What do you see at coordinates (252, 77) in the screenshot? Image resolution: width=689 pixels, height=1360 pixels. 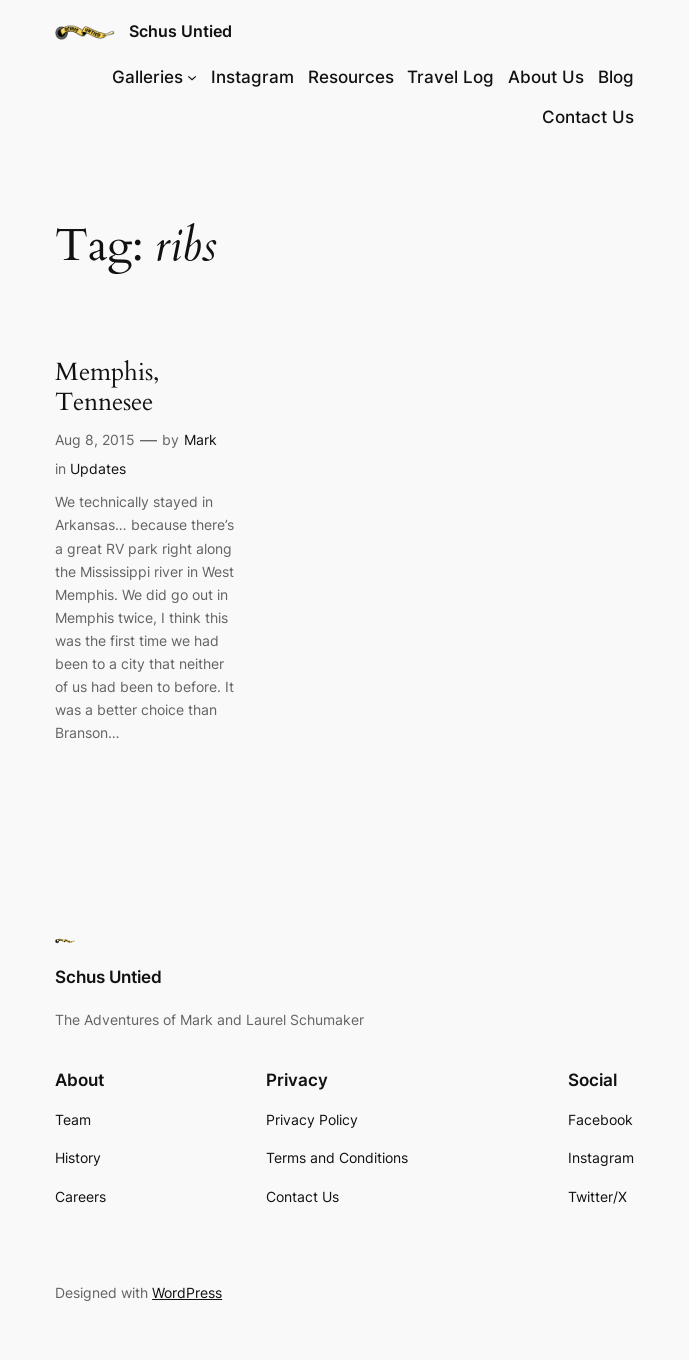 I see `Instagram` at bounding box center [252, 77].